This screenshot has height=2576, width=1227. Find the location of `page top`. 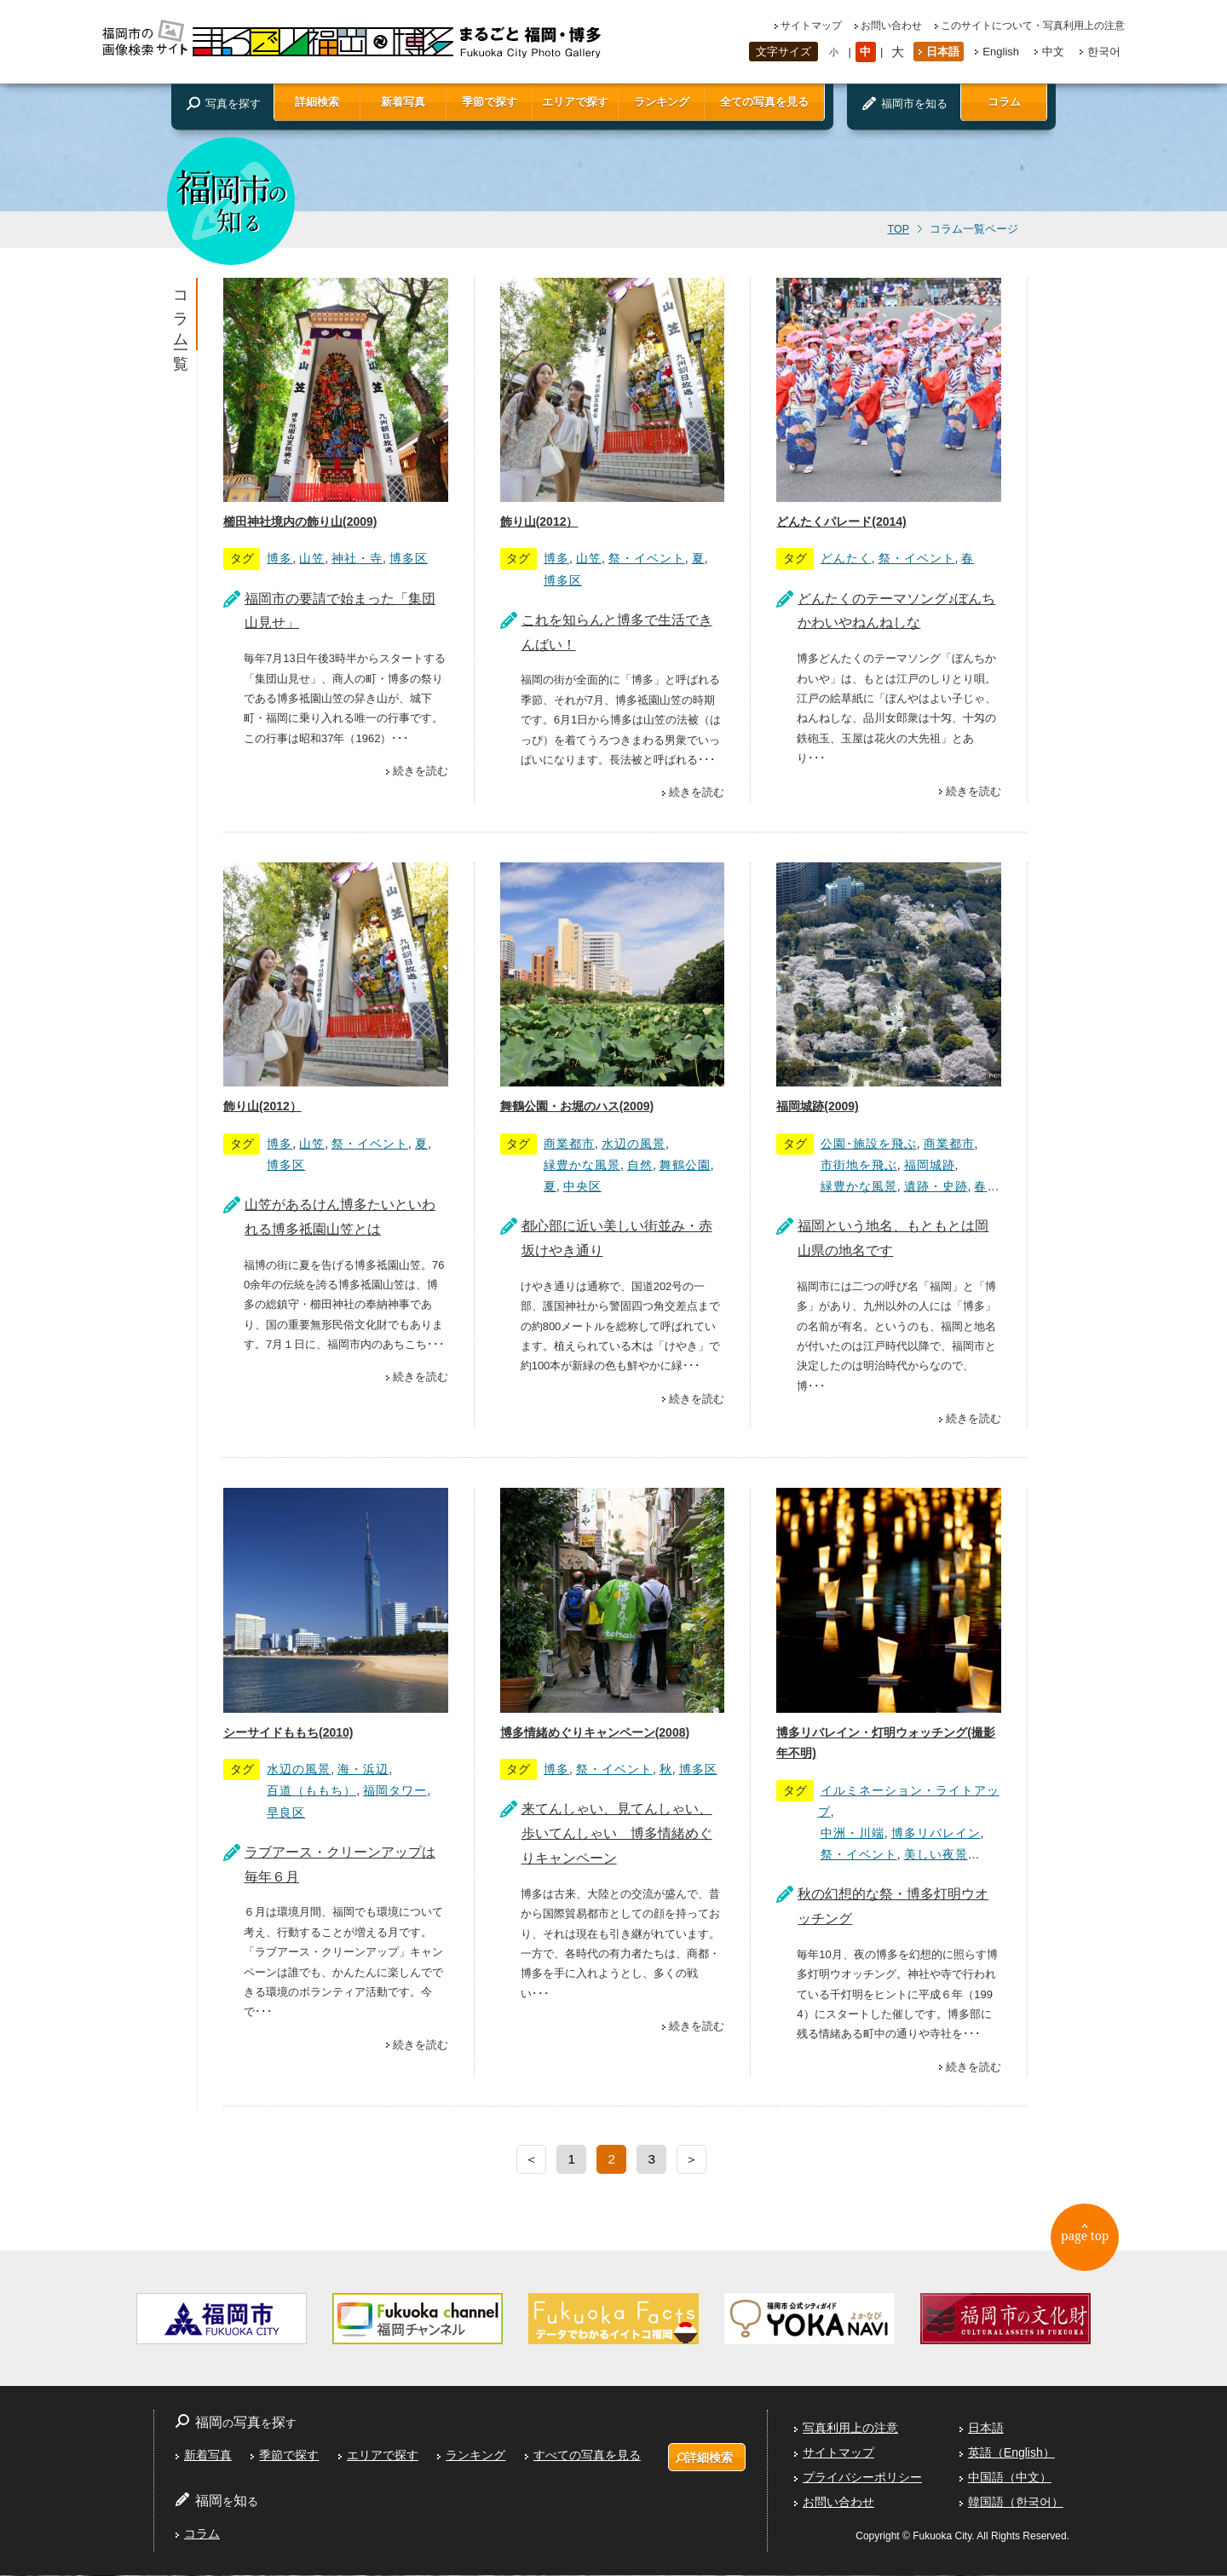

page top is located at coordinates (1091, 2241).